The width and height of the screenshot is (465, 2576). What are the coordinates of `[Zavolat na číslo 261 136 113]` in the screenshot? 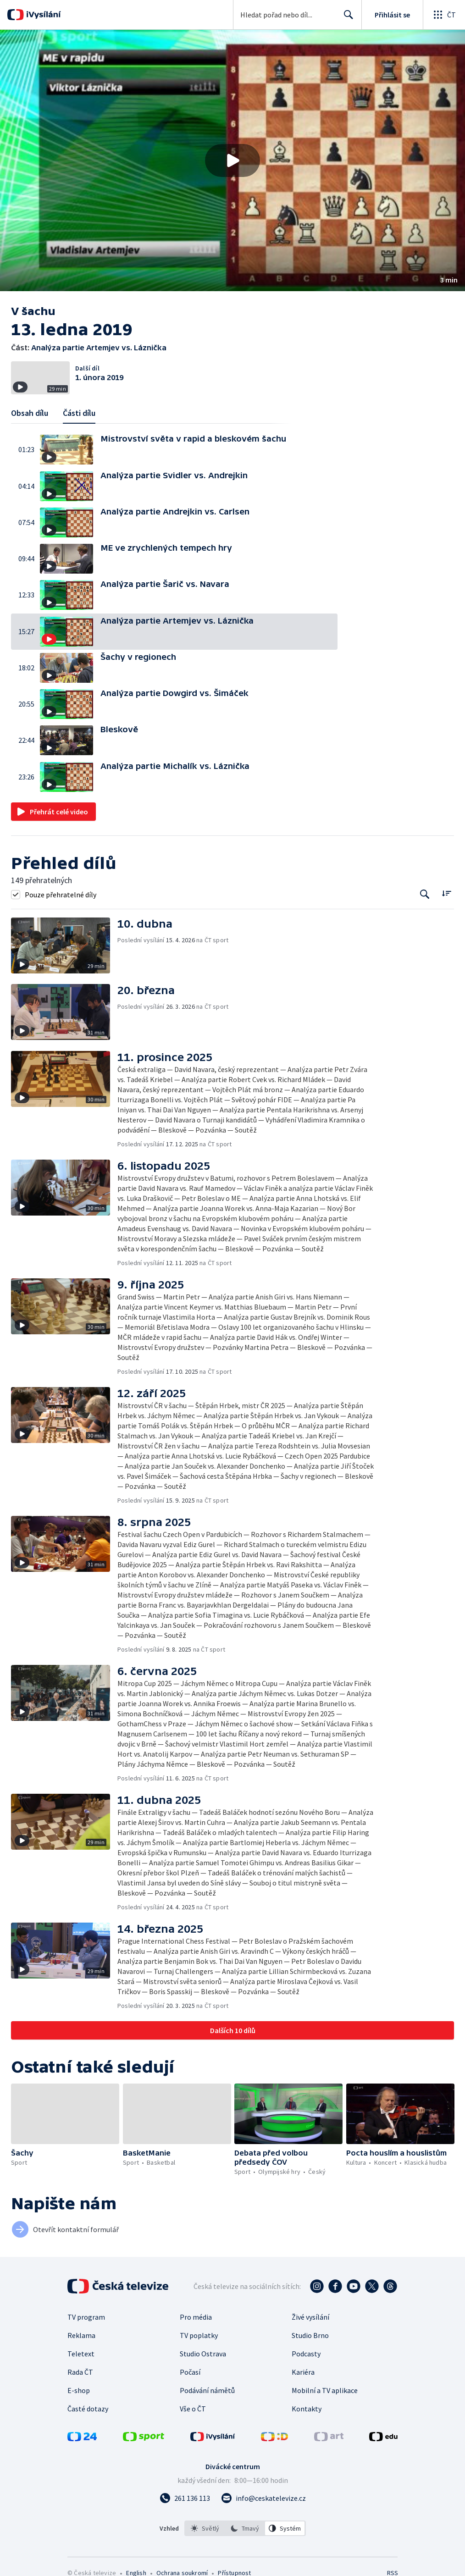 It's located at (185, 2498).